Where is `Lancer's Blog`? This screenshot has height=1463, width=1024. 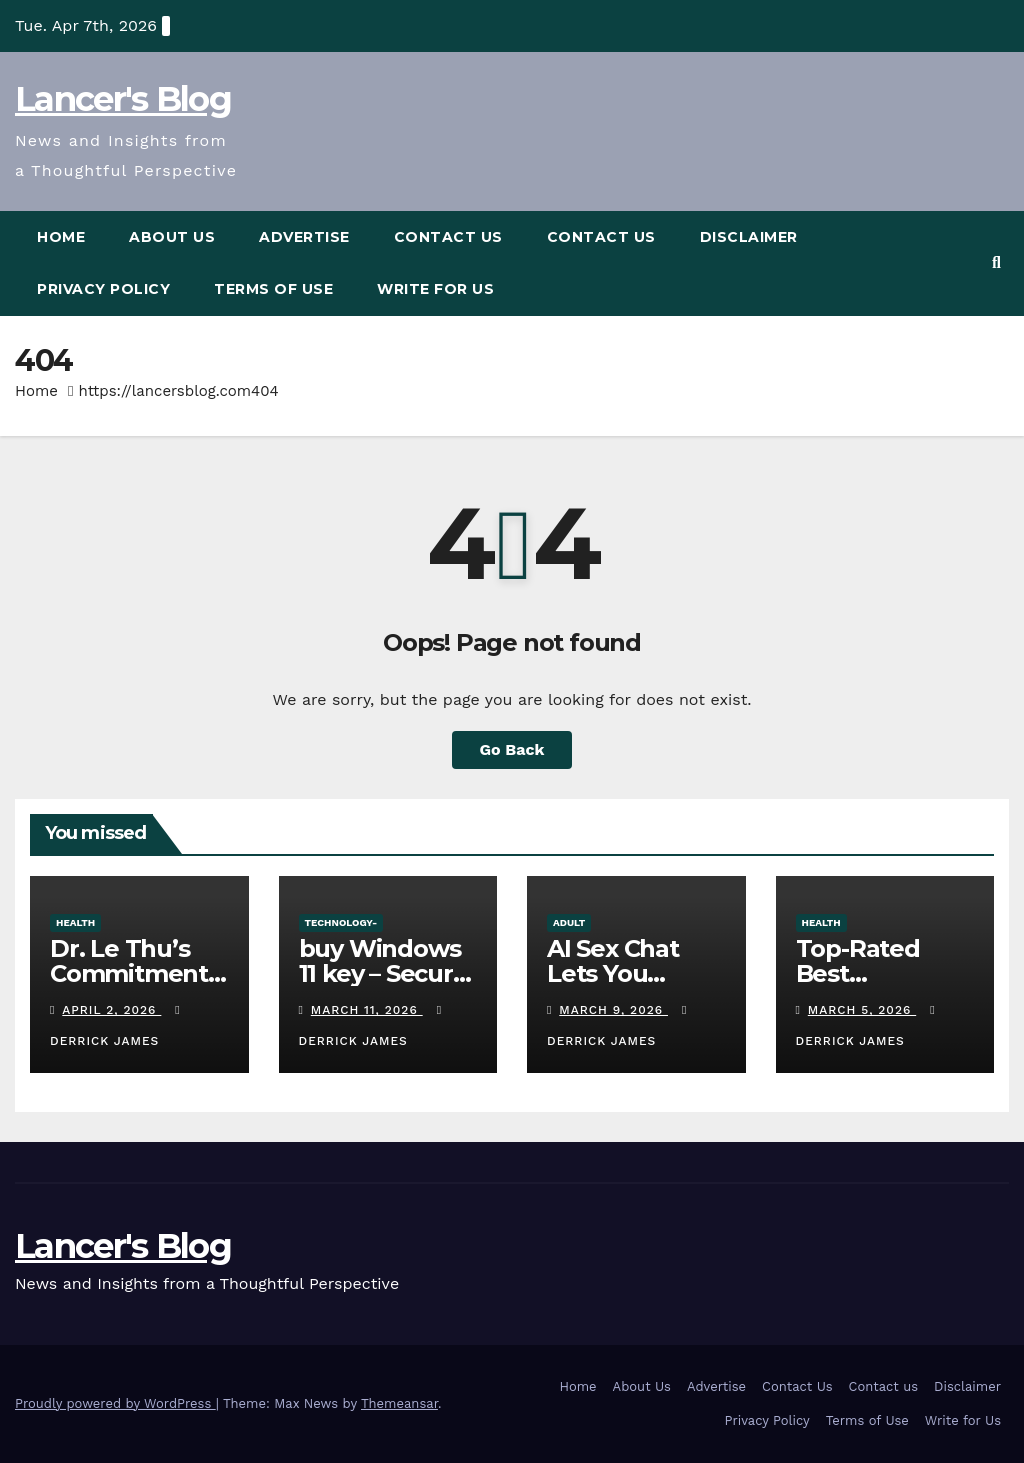 Lancer's Blog is located at coordinates (123, 99).